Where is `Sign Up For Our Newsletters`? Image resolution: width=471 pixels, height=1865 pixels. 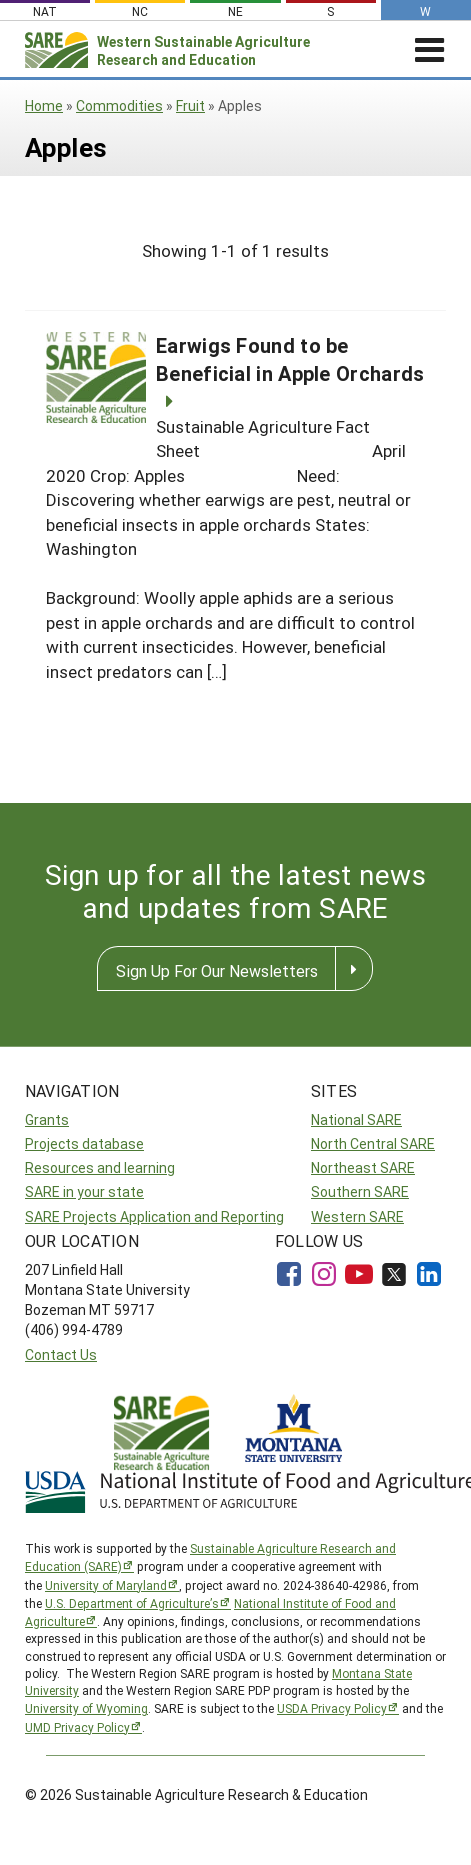 Sign Up For Our Newsletters is located at coordinates (217, 970).